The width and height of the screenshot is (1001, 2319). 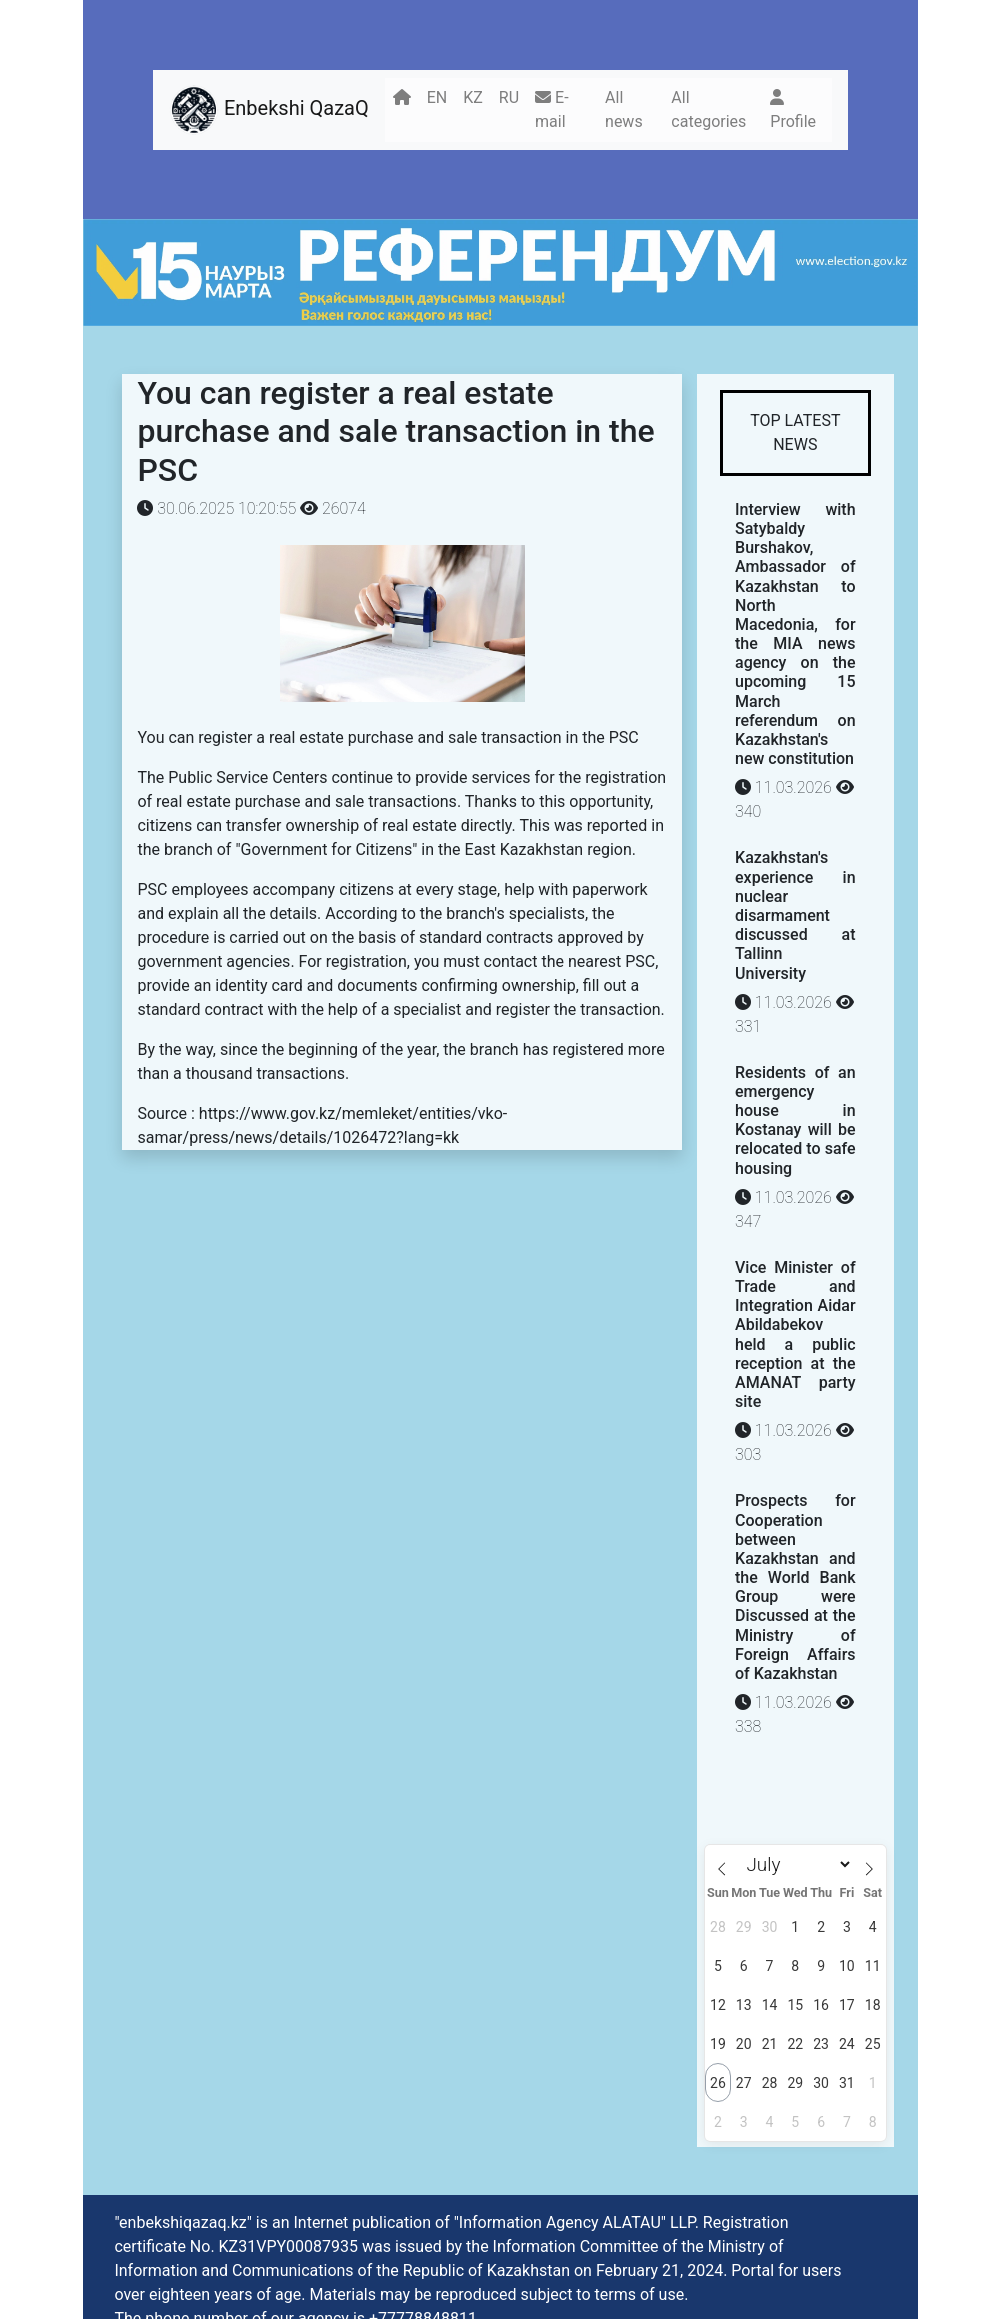 What do you see at coordinates (793, 110) in the screenshot?
I see `Profile` at bounding box center [793, 110].